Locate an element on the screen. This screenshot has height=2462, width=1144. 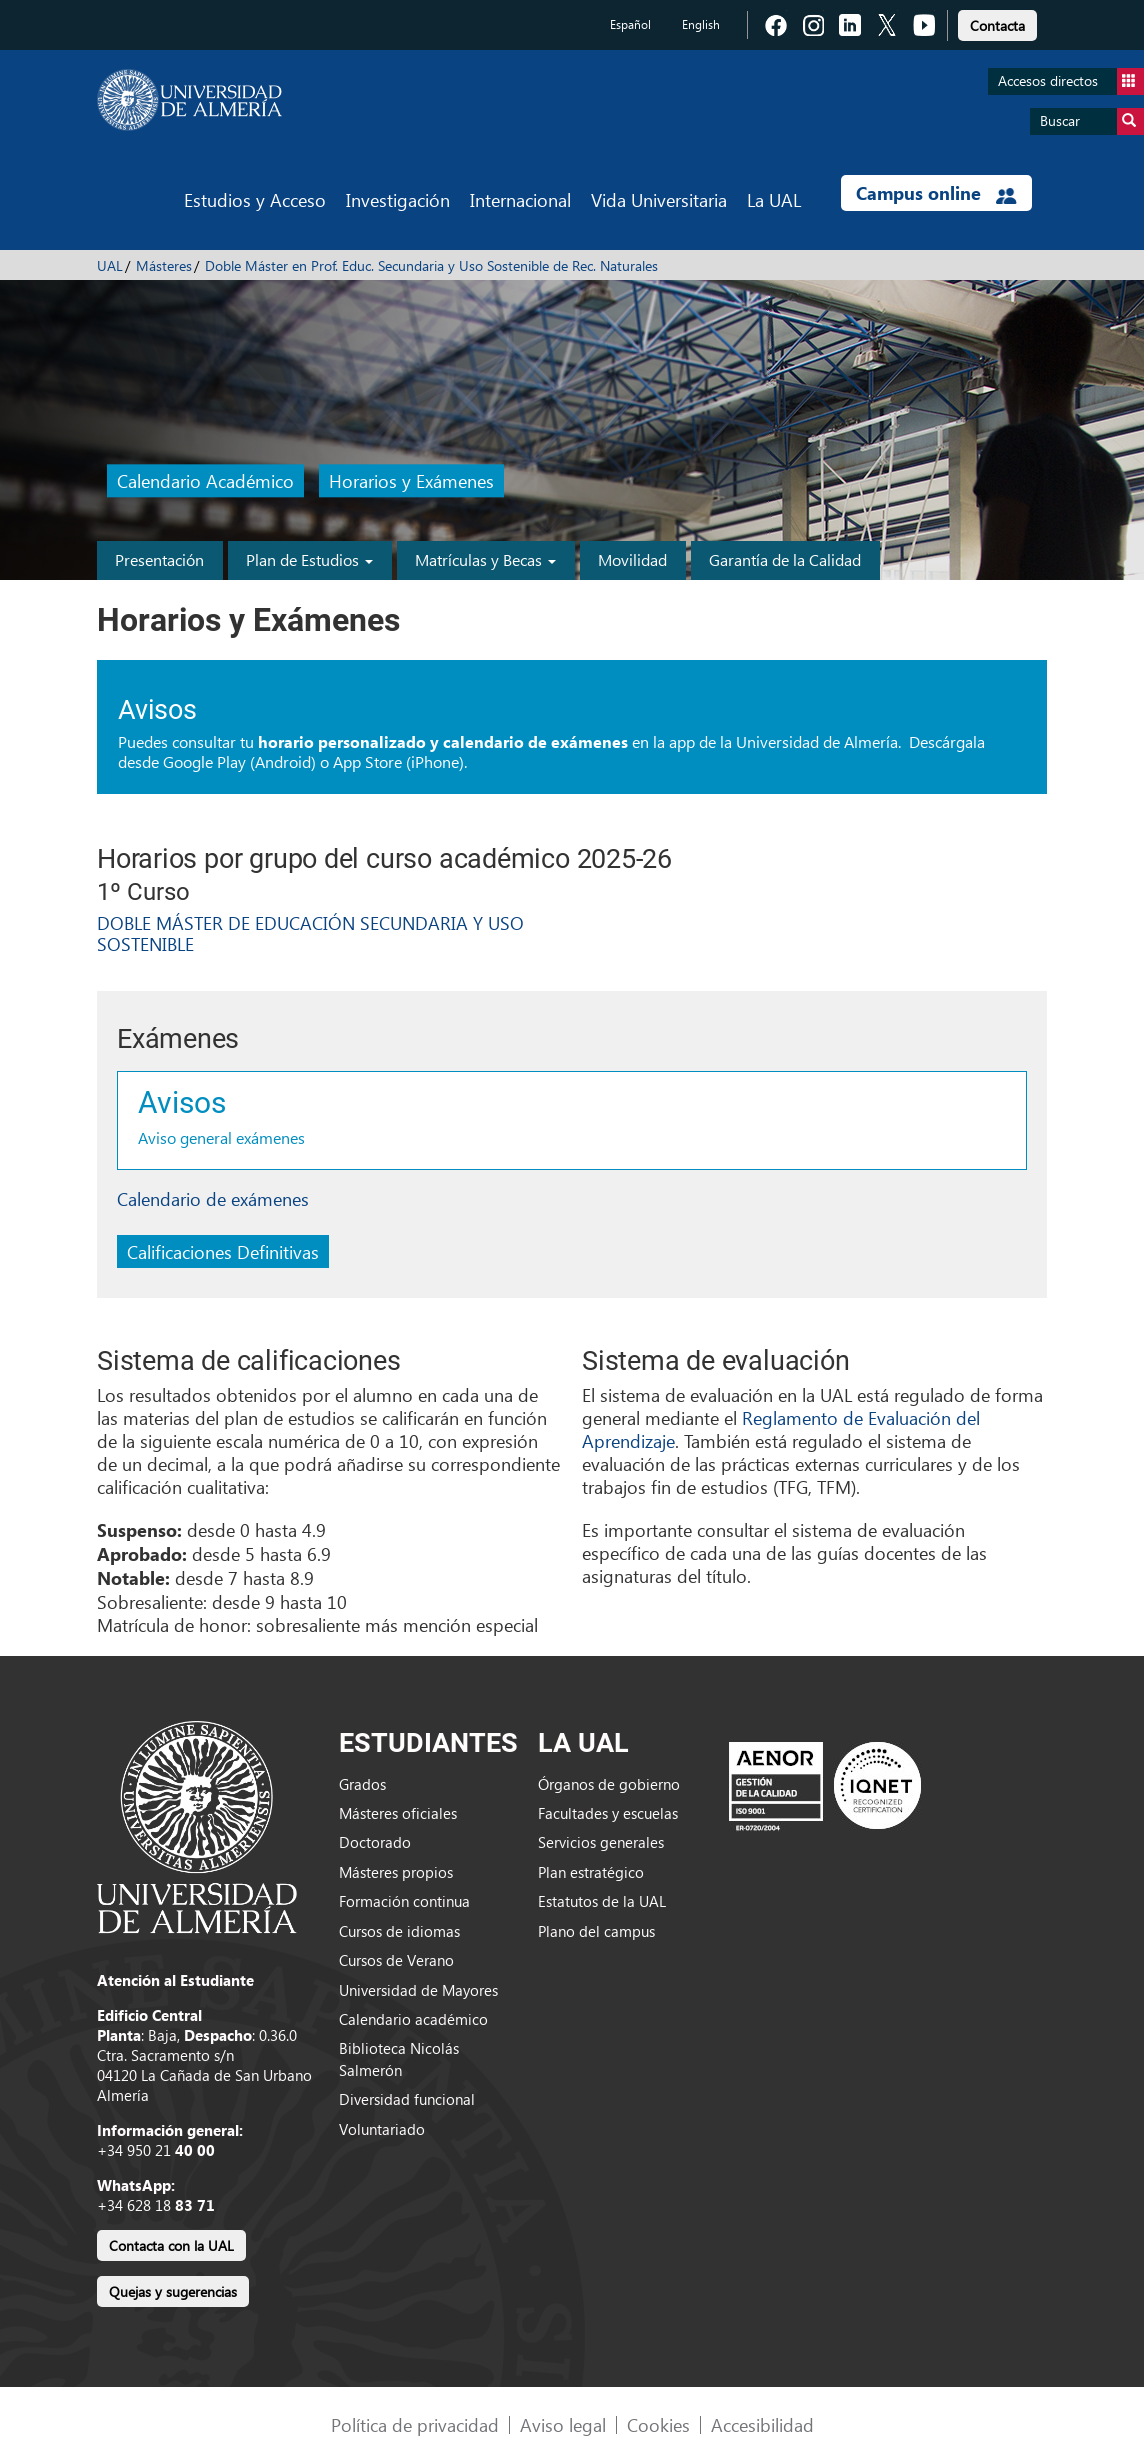
Contacta is located at coordinates (997, 25).